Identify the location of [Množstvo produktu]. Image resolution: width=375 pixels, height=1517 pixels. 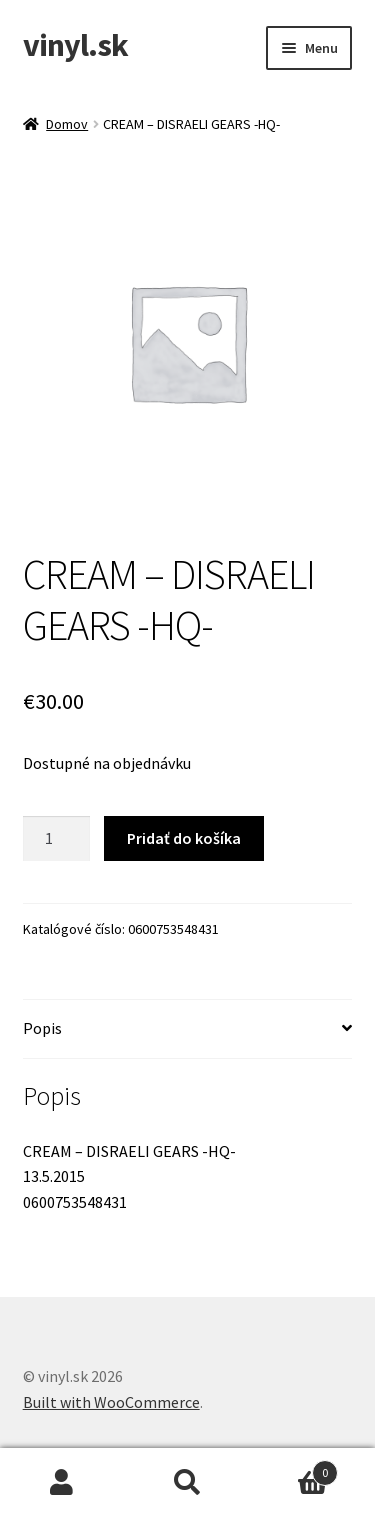
(57, 839).